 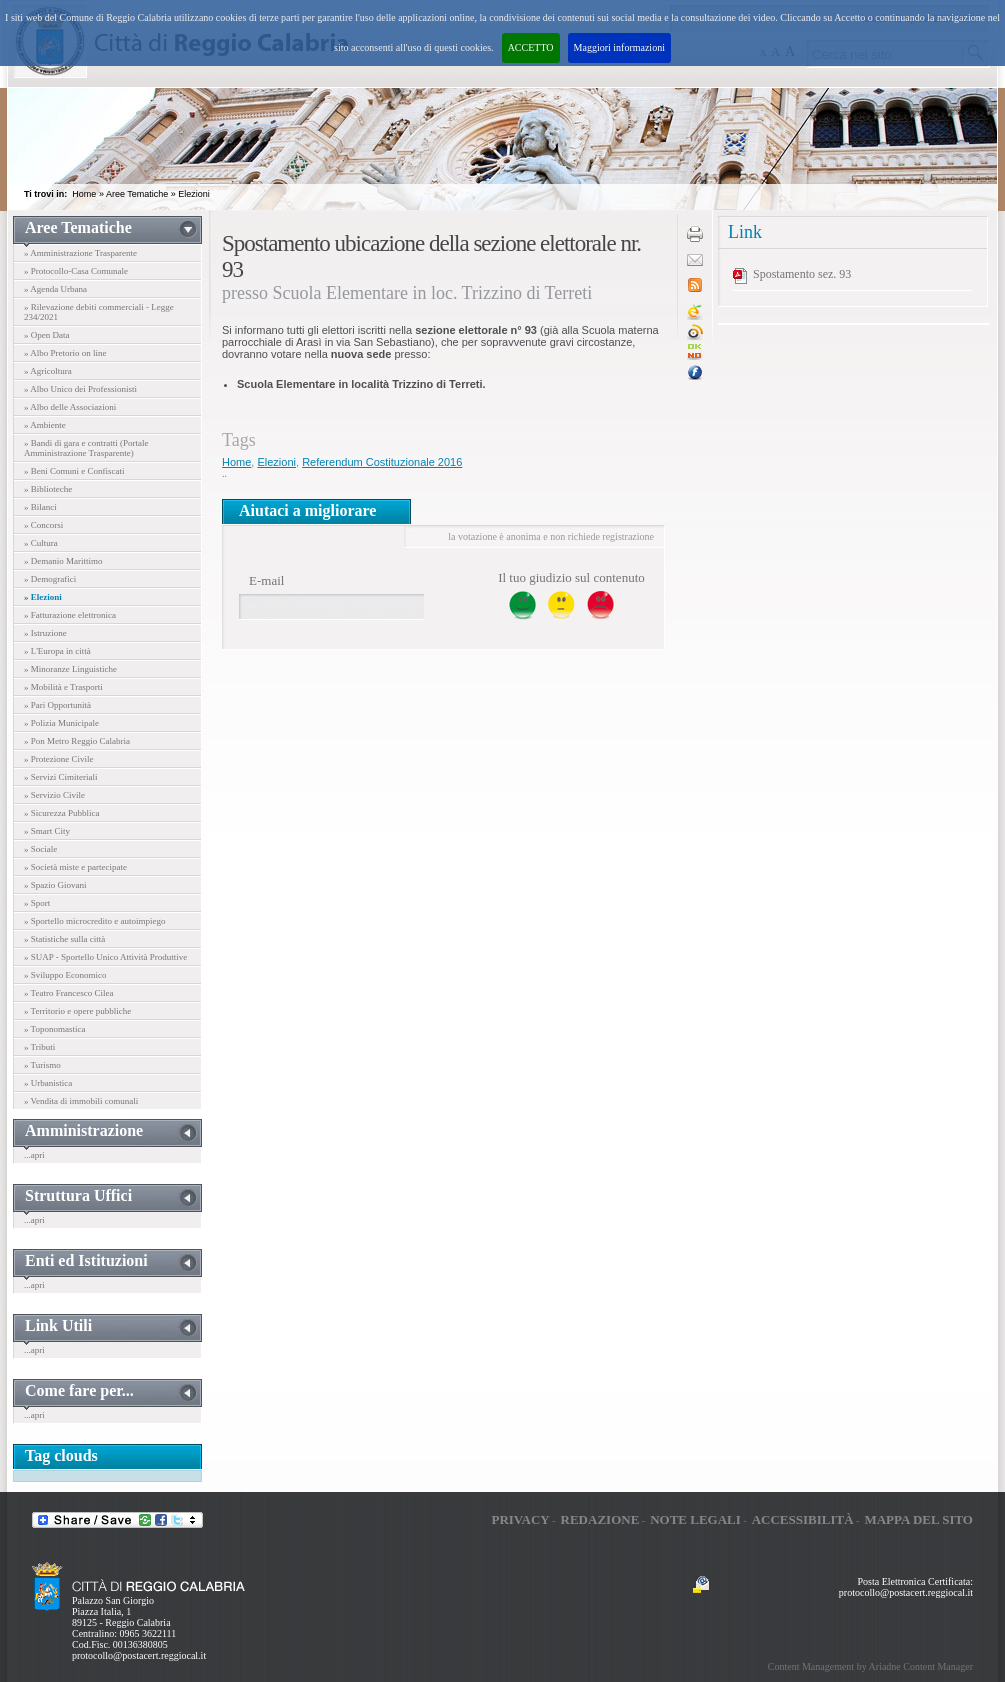 What do you see at coordinates (70, 407) in the screenshot?
I see `» Albo delle Associazioni` at bounding box center [70, 407].